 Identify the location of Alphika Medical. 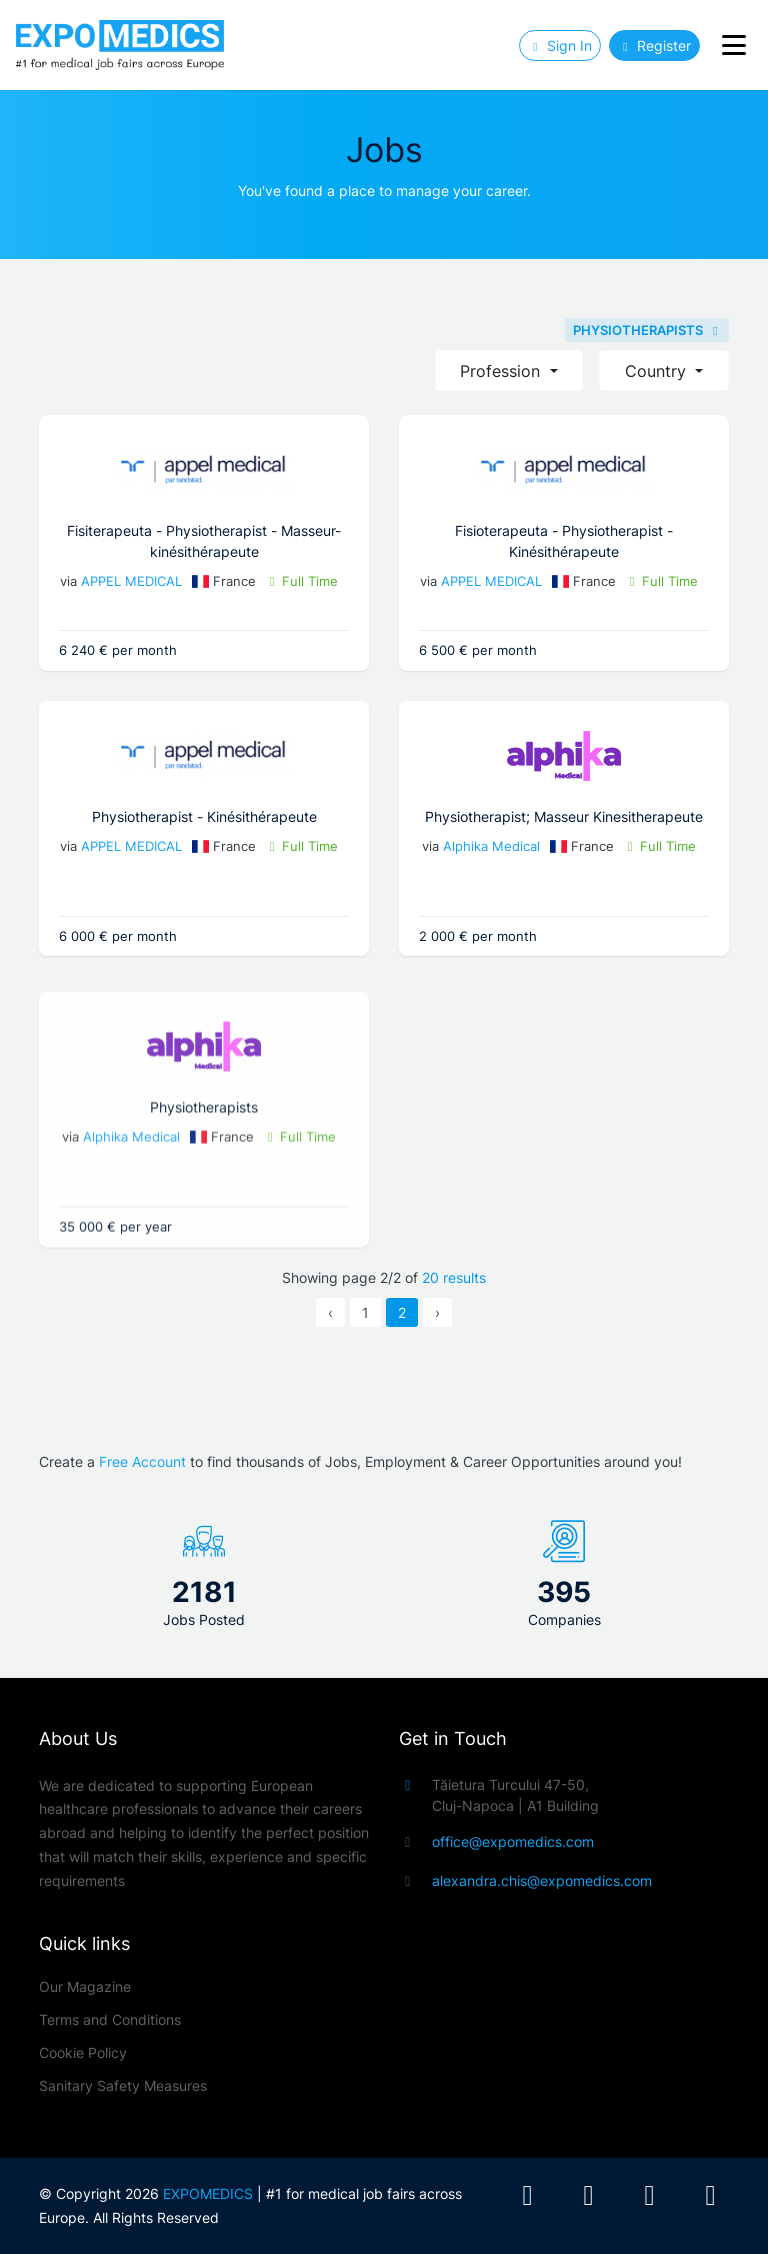
(435, 846).